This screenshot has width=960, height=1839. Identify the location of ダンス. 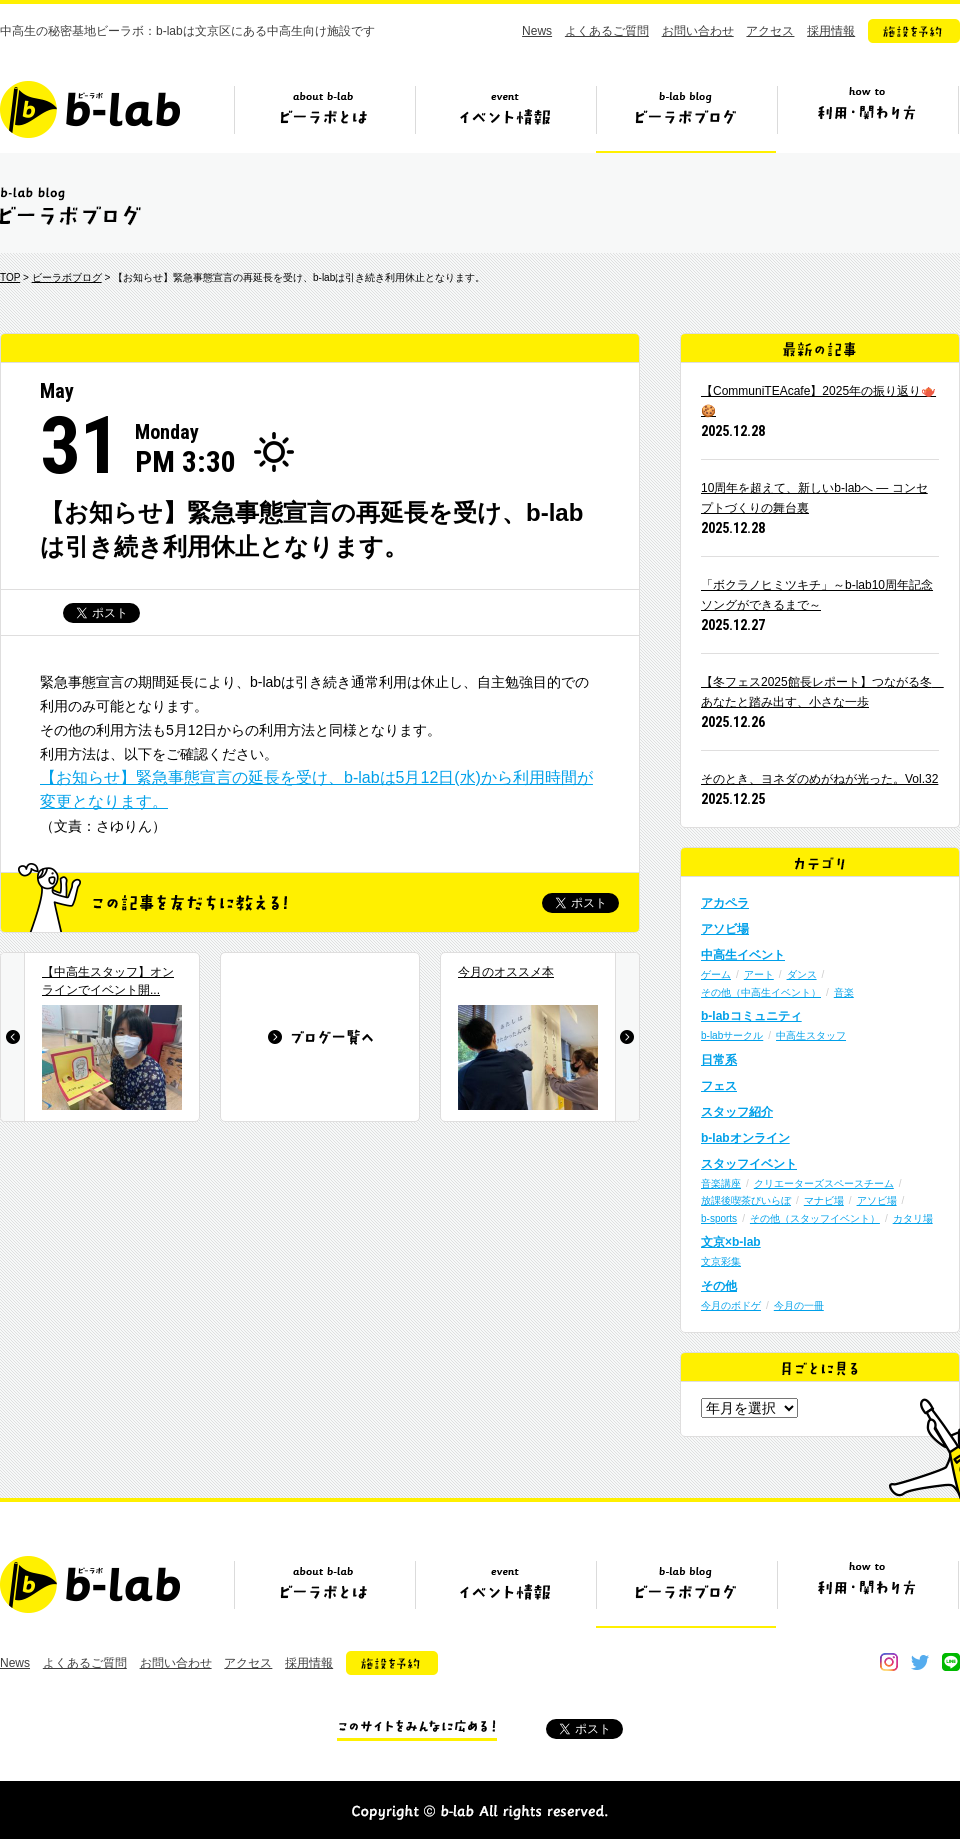
(802, 974).